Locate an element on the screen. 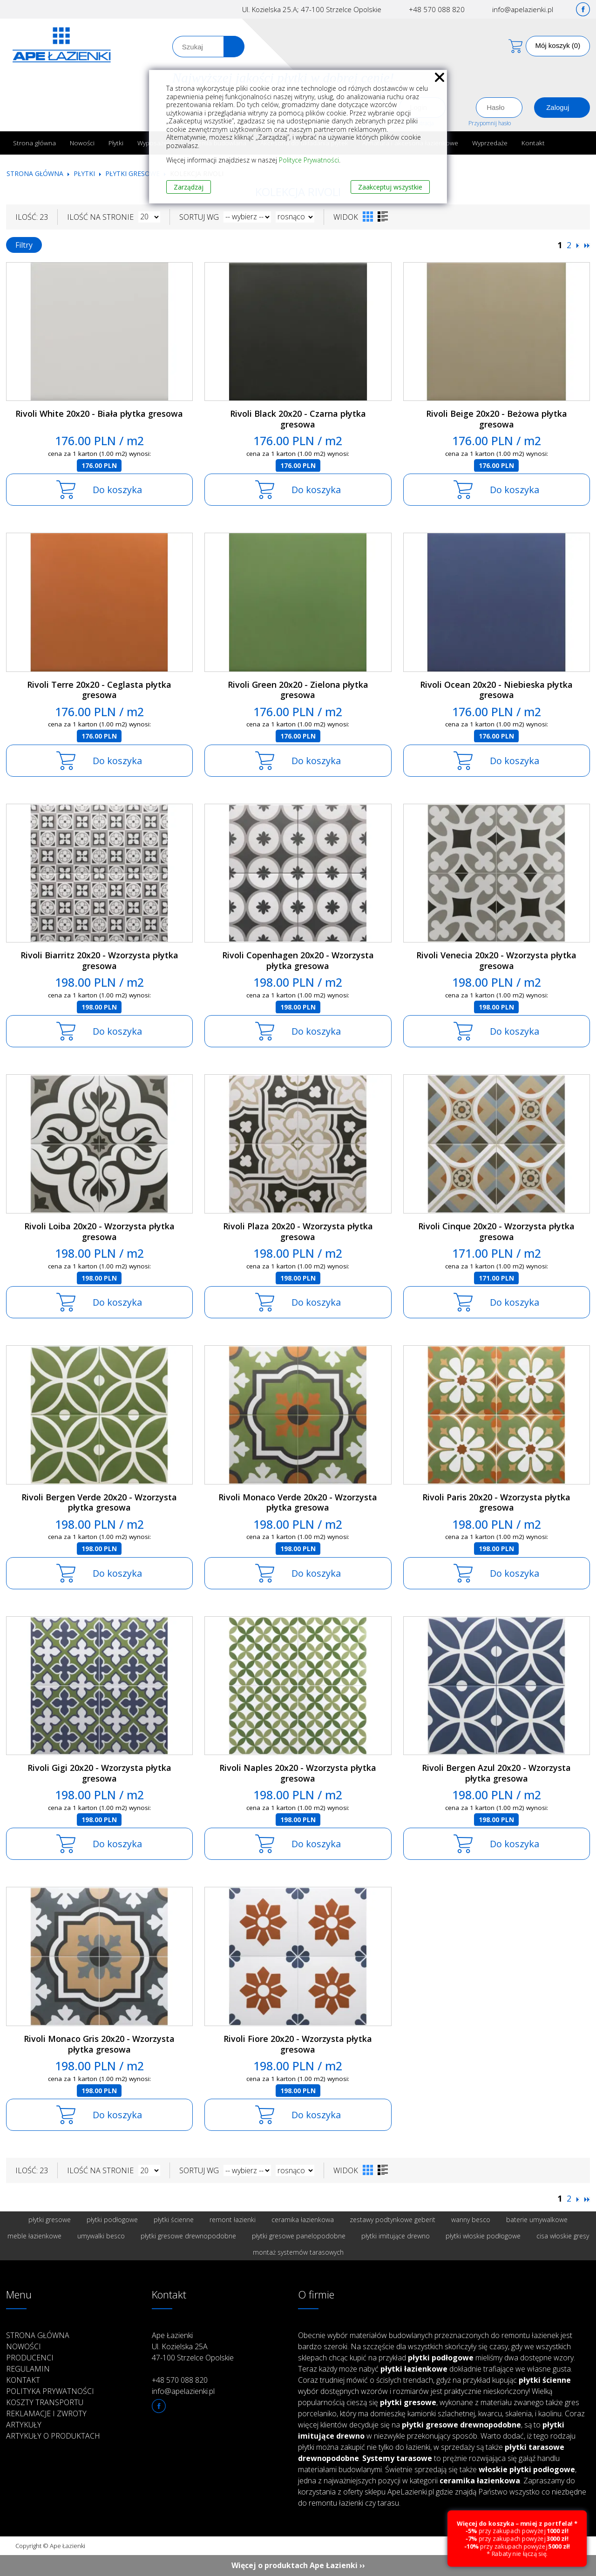 This screenshot has height=2576, width=596. Polityka prywatności is located at coordinates (50, 2391).